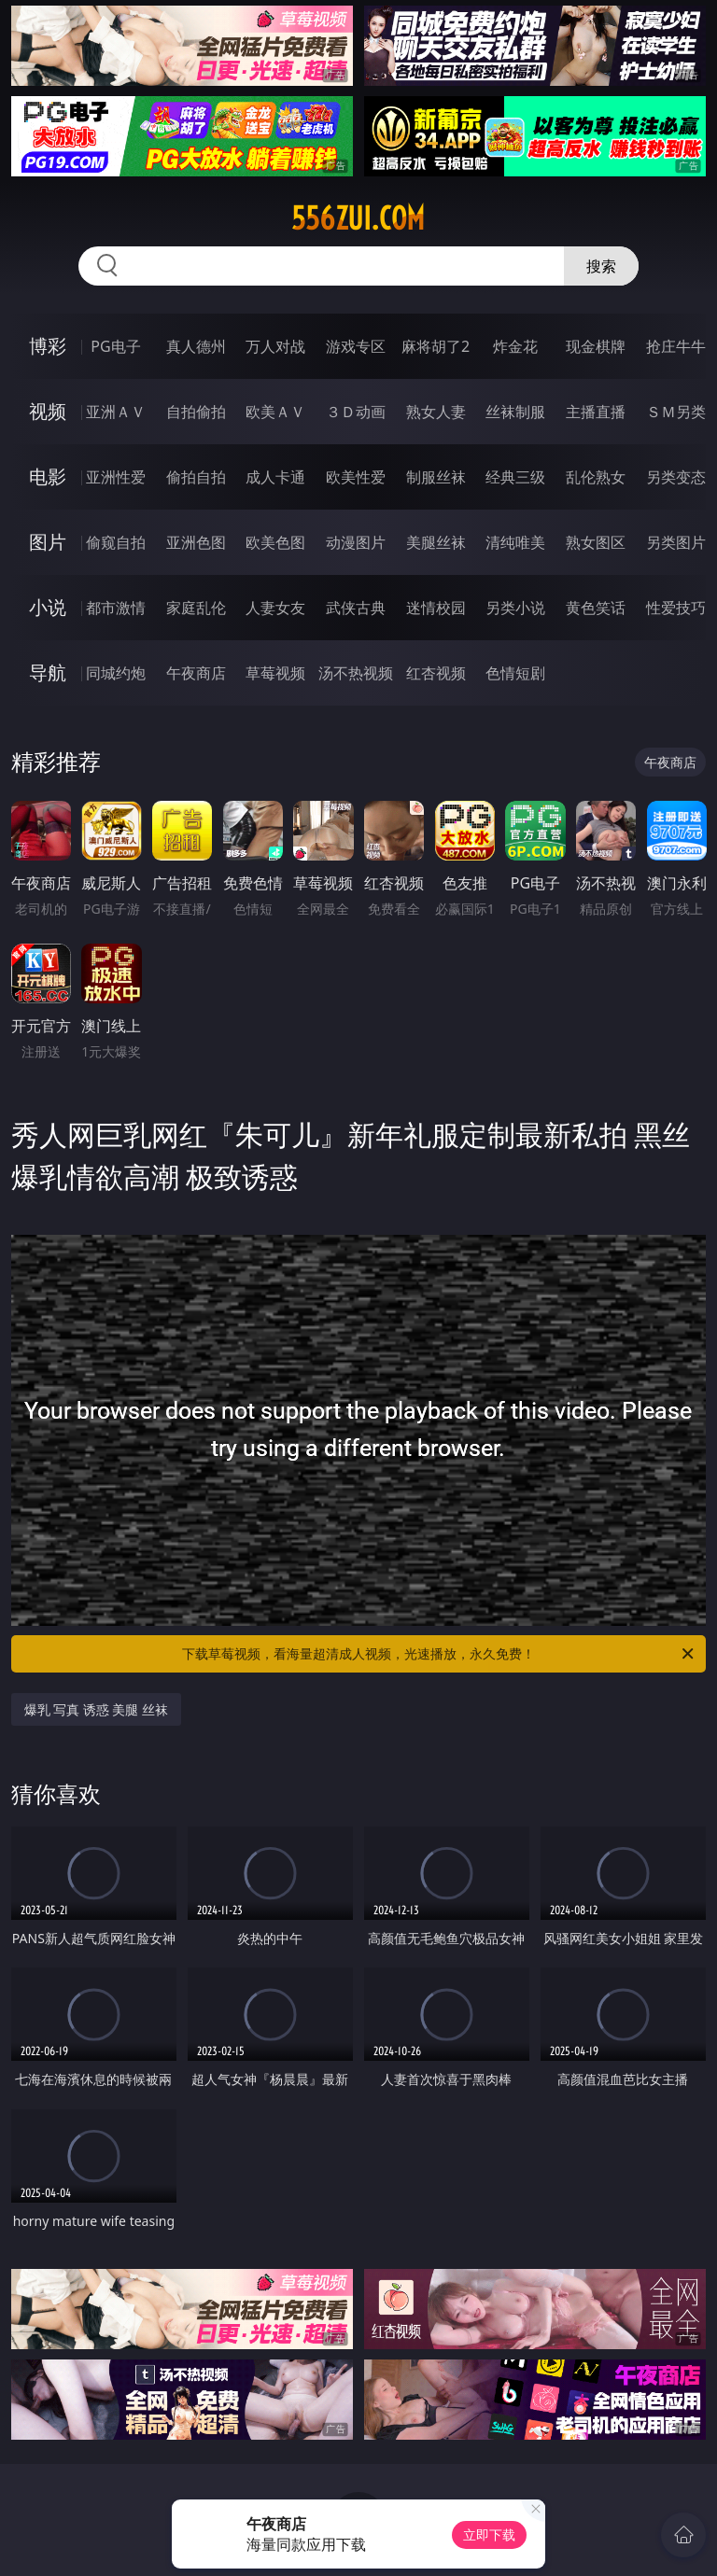  What do you see at coordinates (596, 411) in the screenshot?
I see `主播直播` at bounding box center [596, 411].